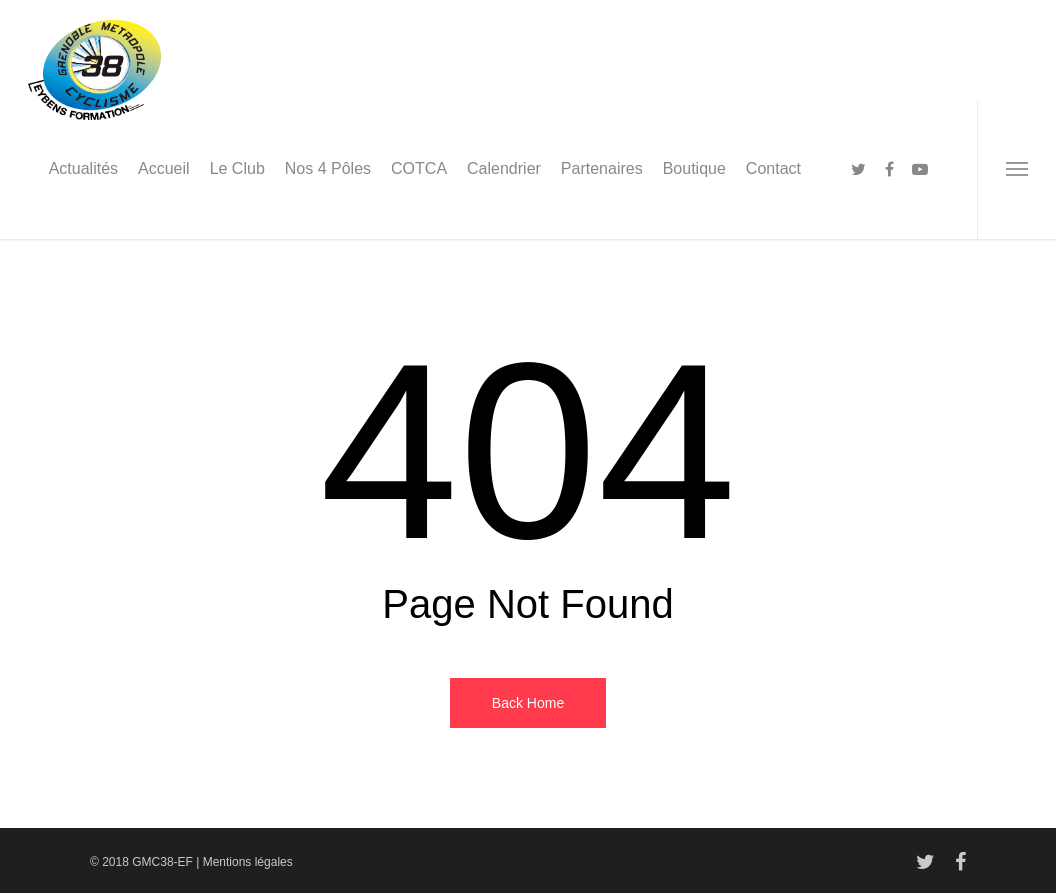 The width and height of the screenshot is (1056, 893). I want to click on Actualités, so click(83, 168).